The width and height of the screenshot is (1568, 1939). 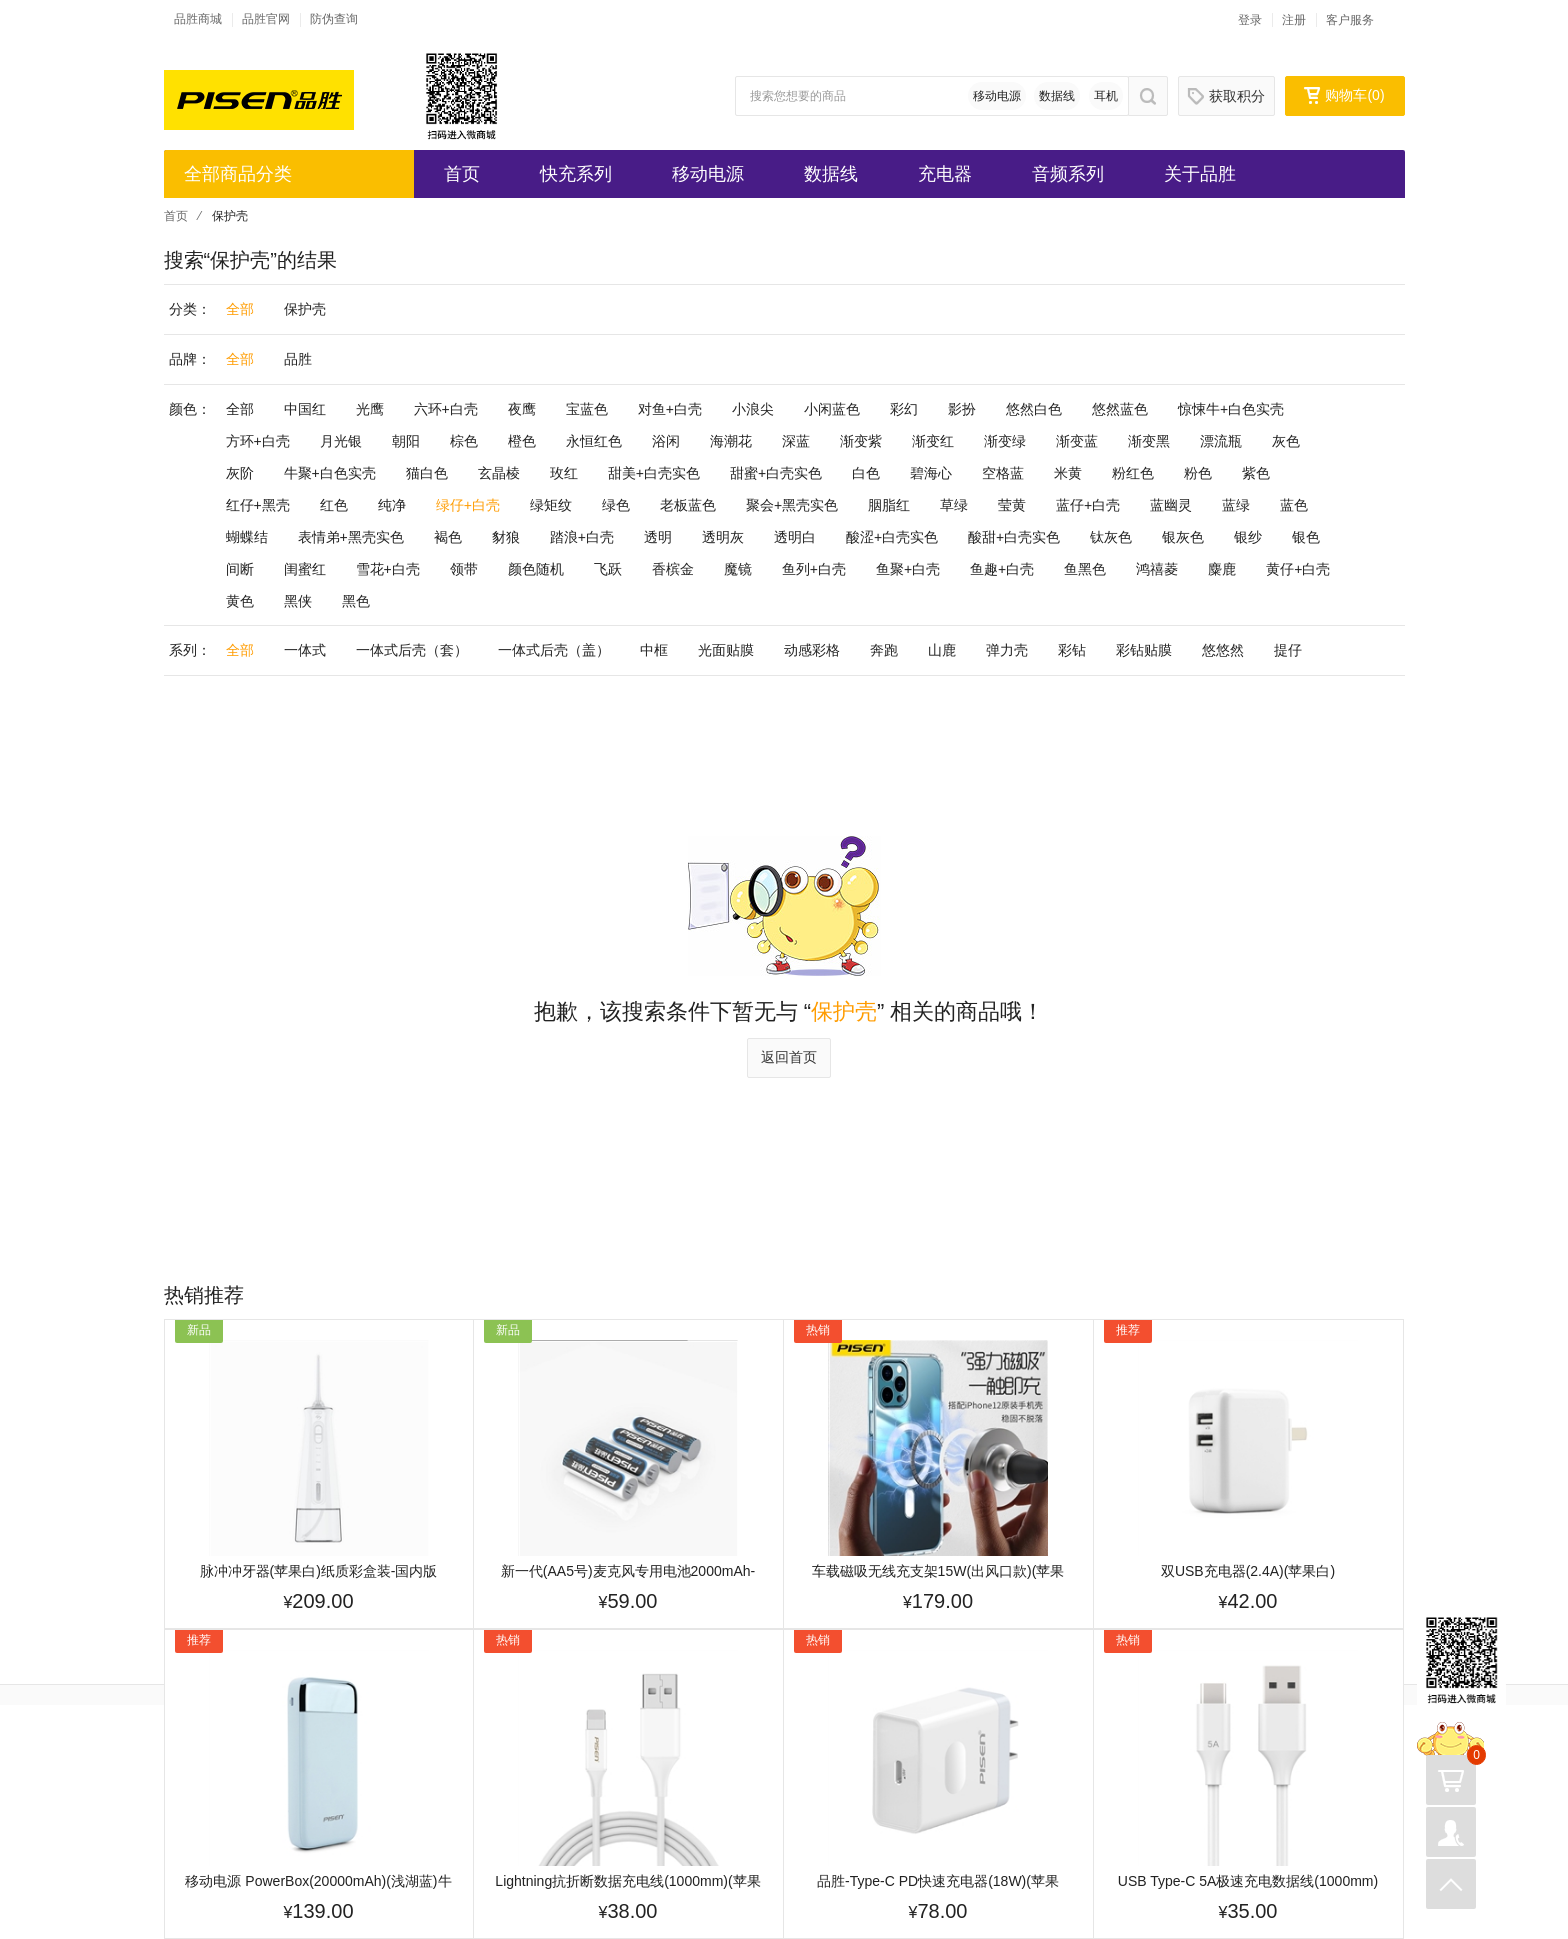 I want to click on 惊悚牛+白色实壳, so click(x=1231, y=409).